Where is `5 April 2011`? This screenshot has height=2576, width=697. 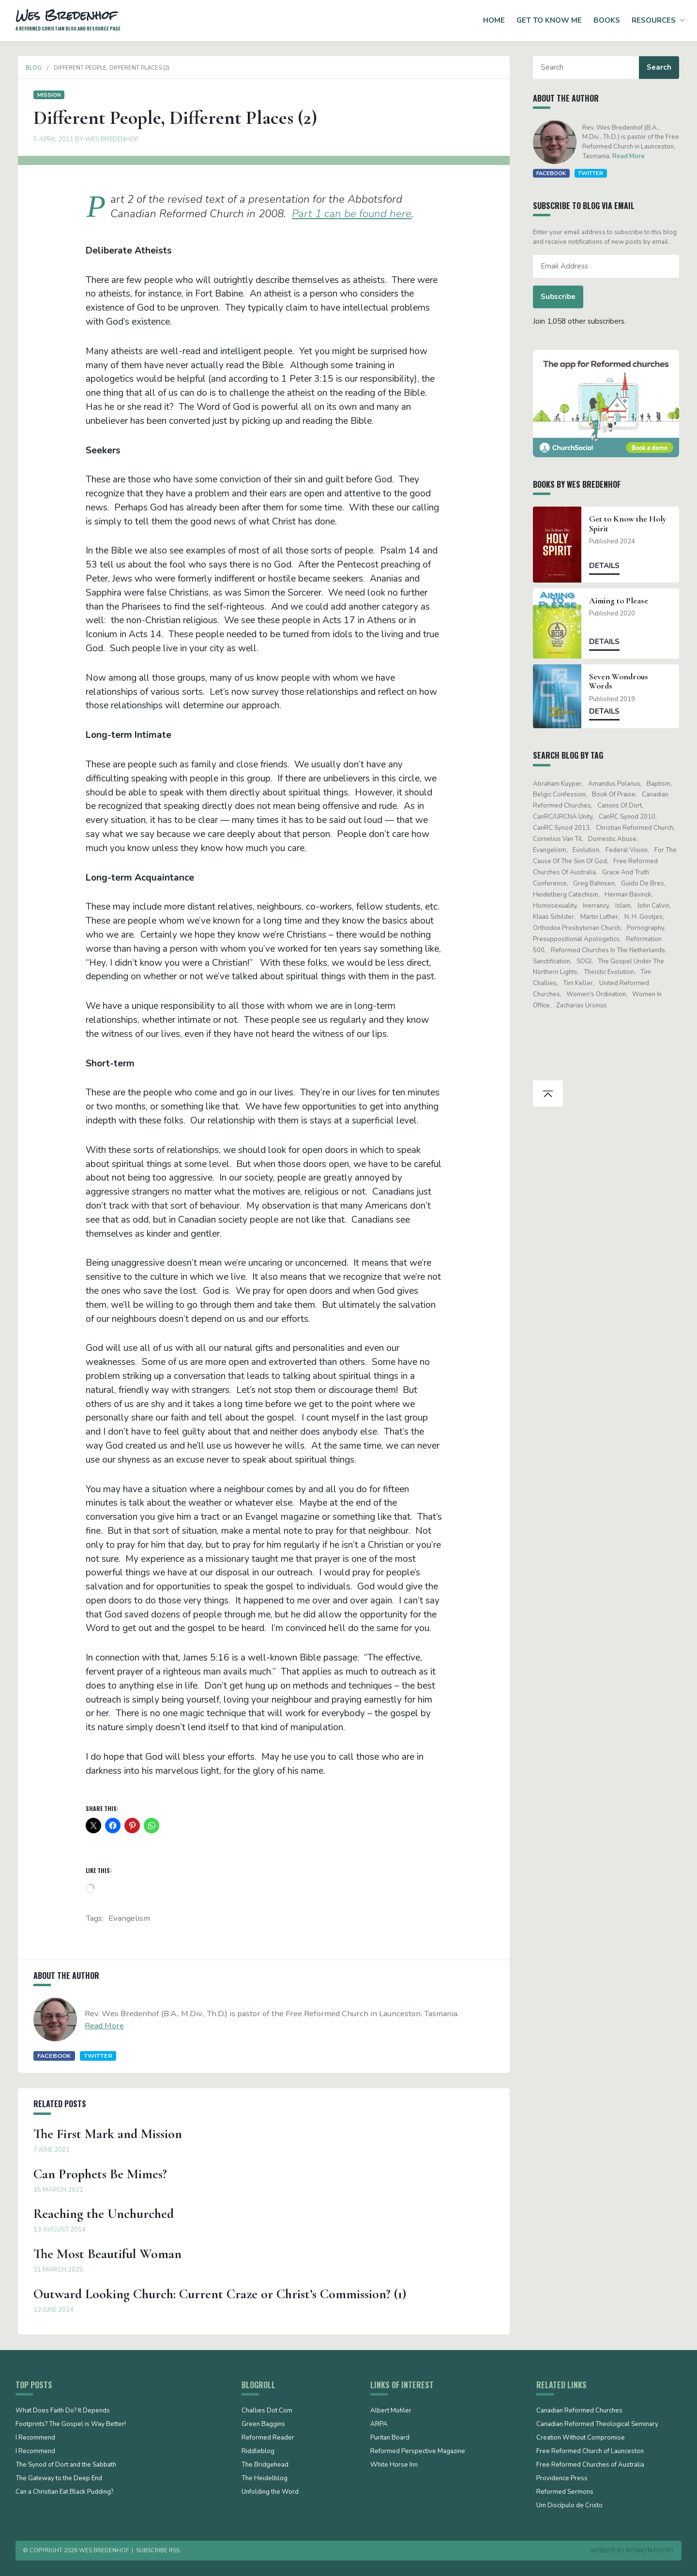 5 April 2011 is located at coordinates (51, 139).